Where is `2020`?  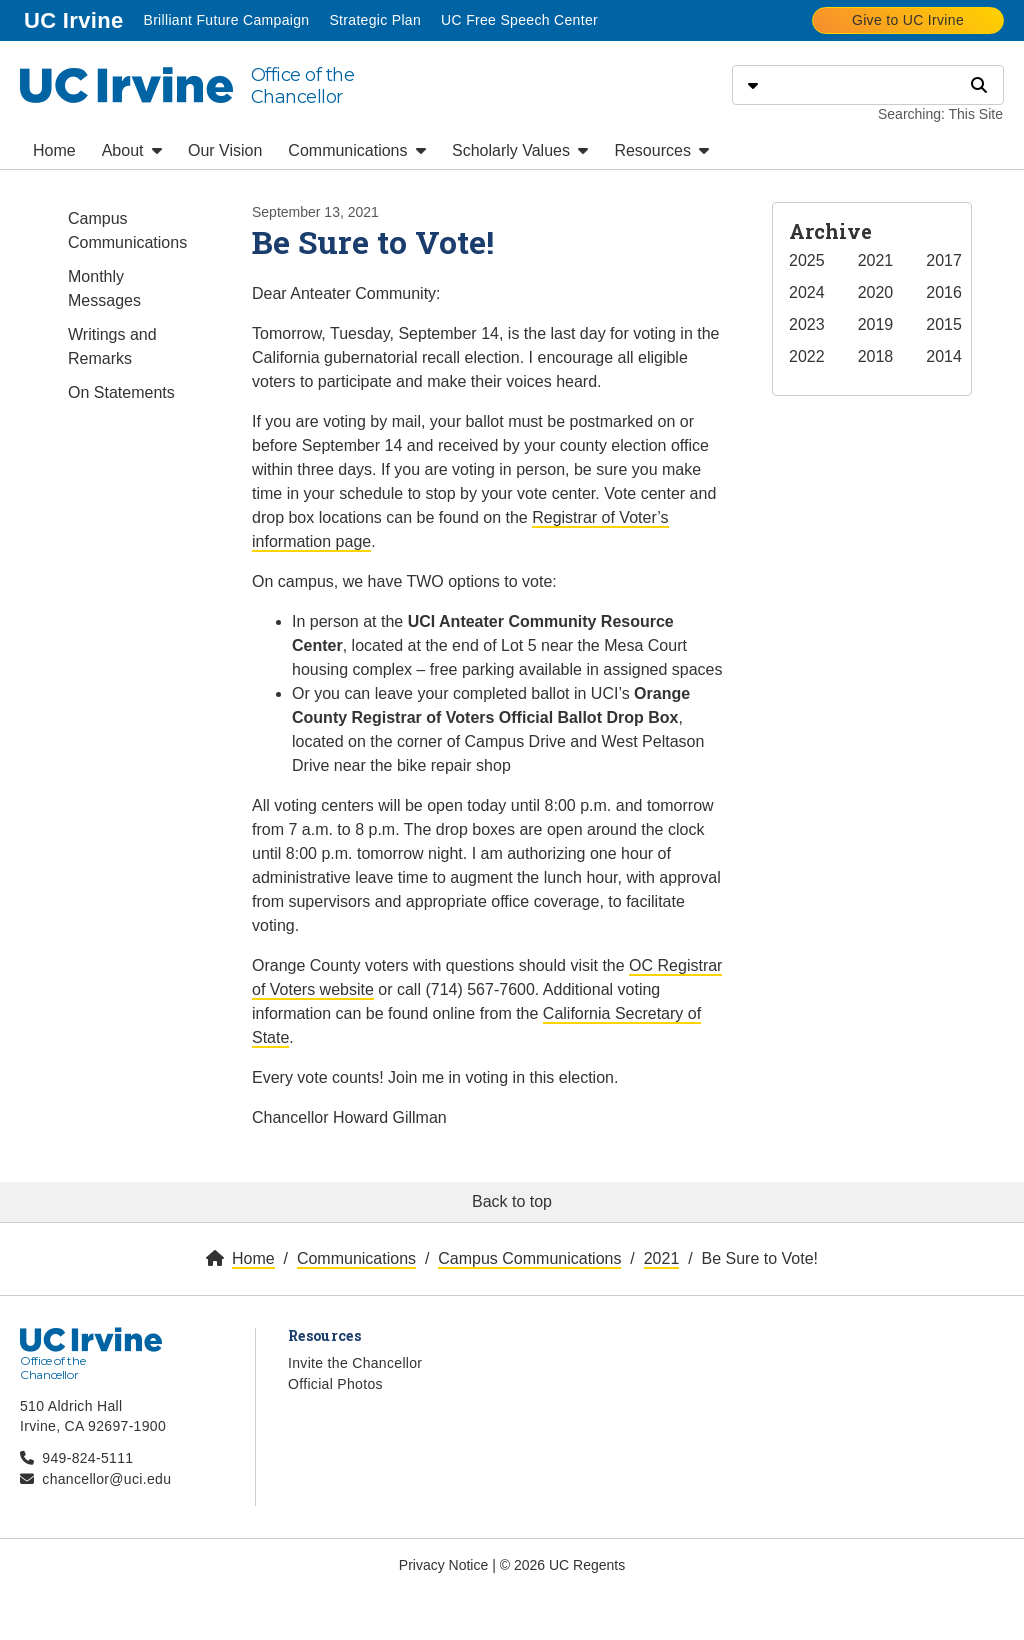
2020 is located at coordinates (876, 292).